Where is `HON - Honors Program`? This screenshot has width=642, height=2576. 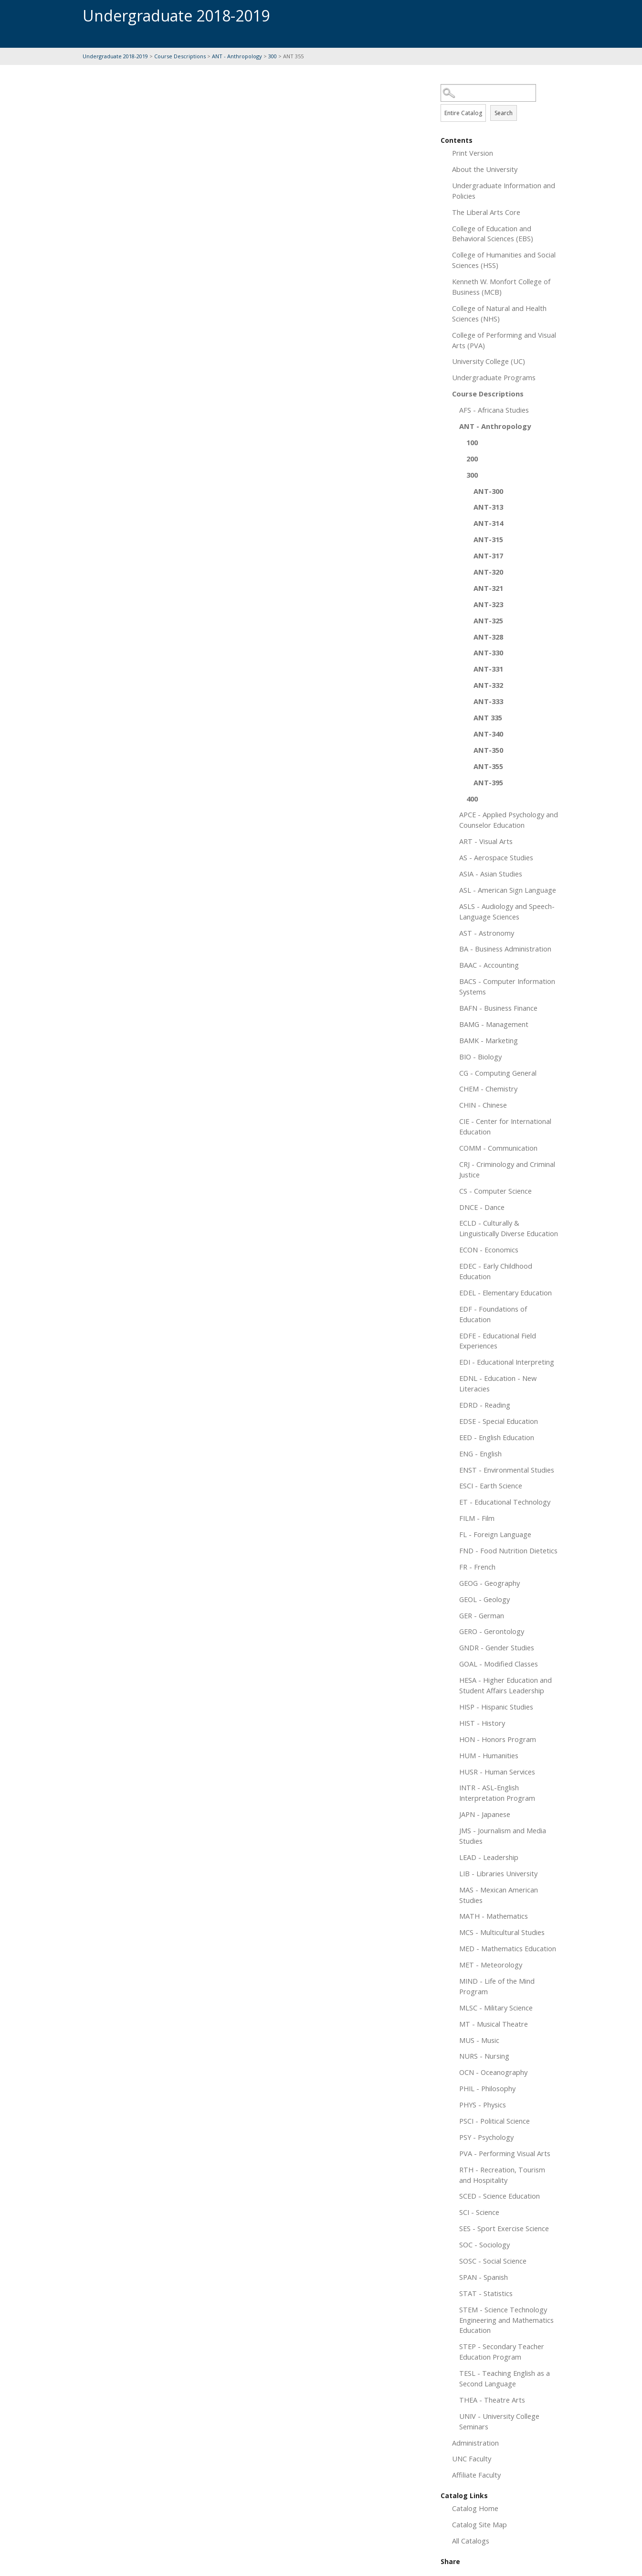 HON - Honors Program is located at coordinates (497, 1739).